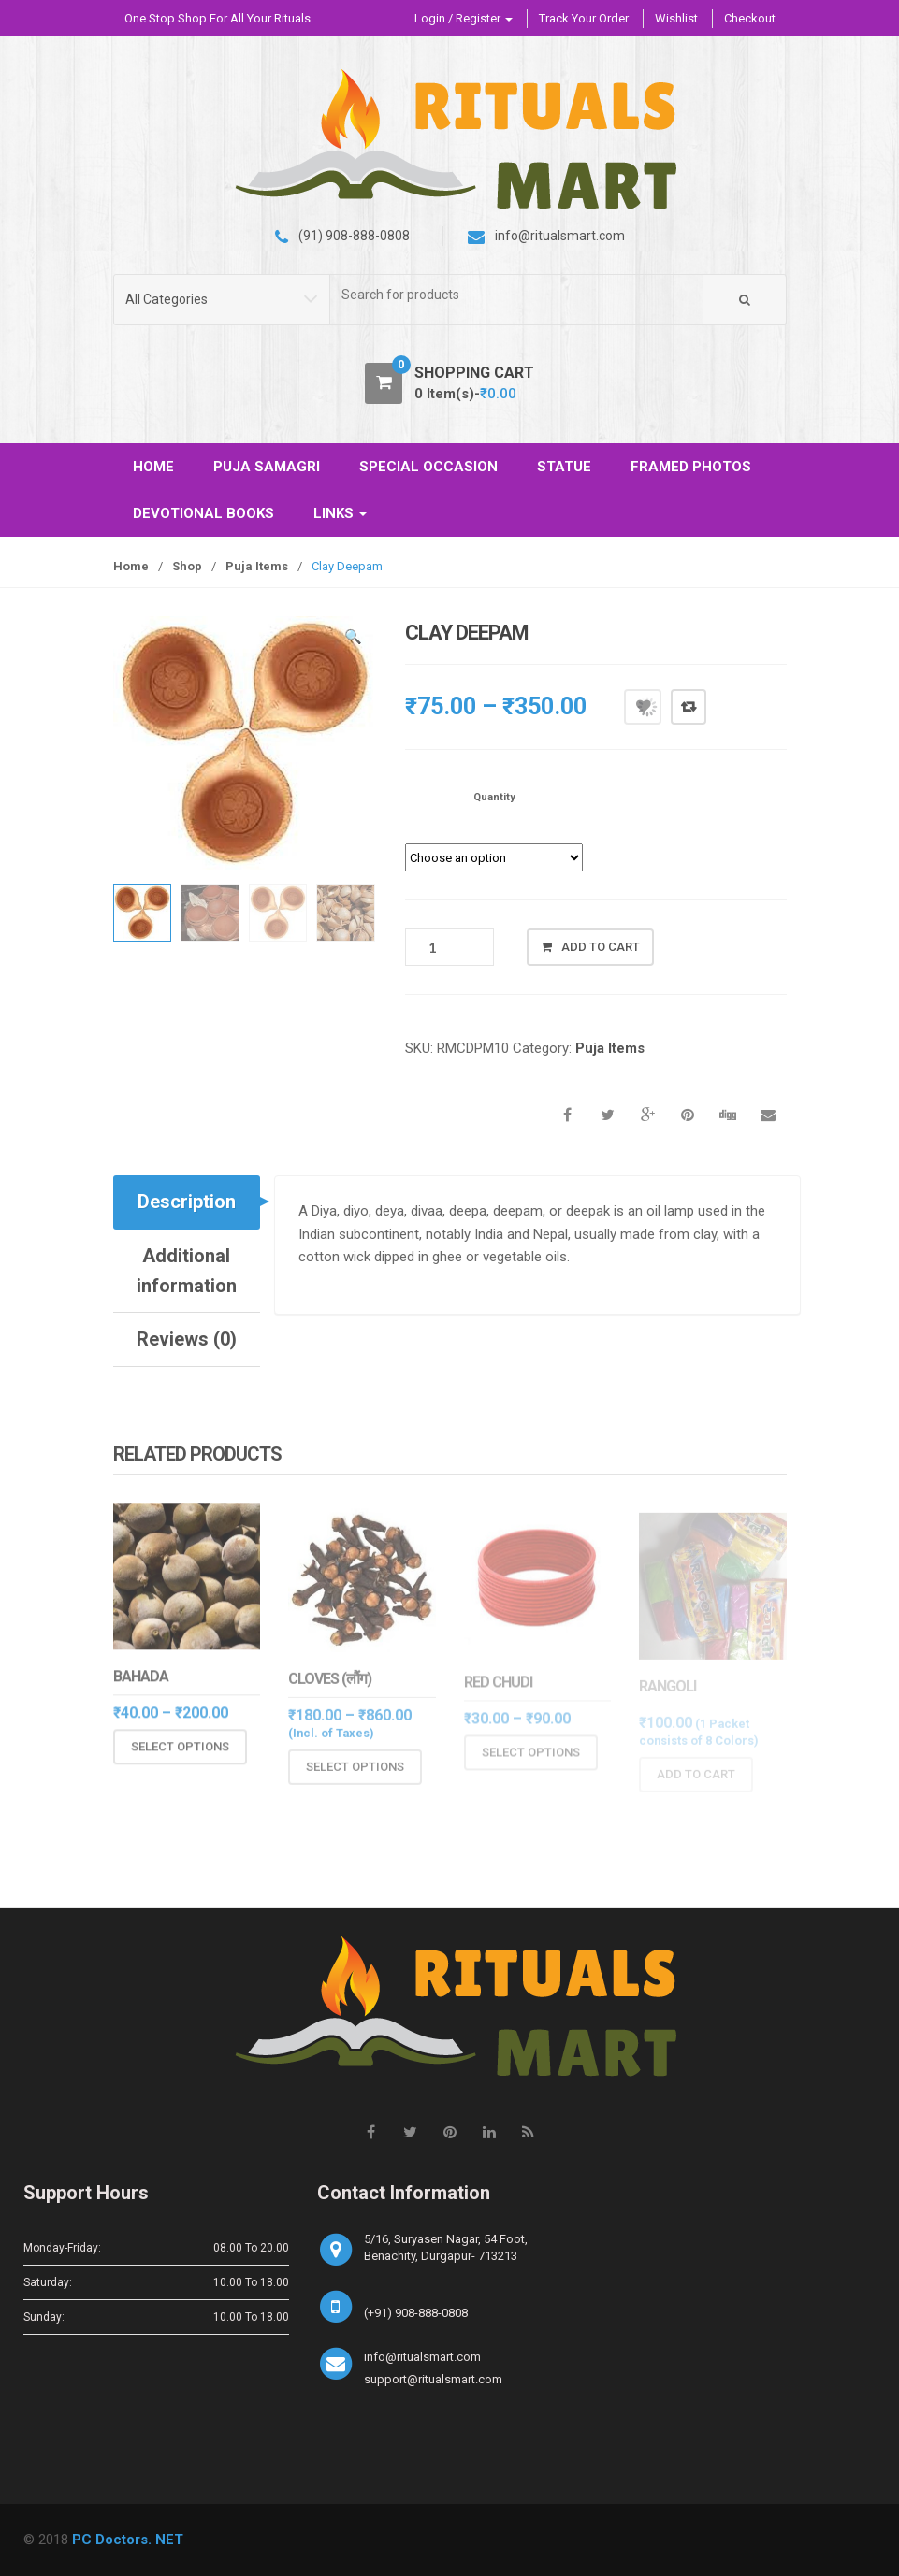  I want to click on PC Doctors. NET, so click(127, 2539).